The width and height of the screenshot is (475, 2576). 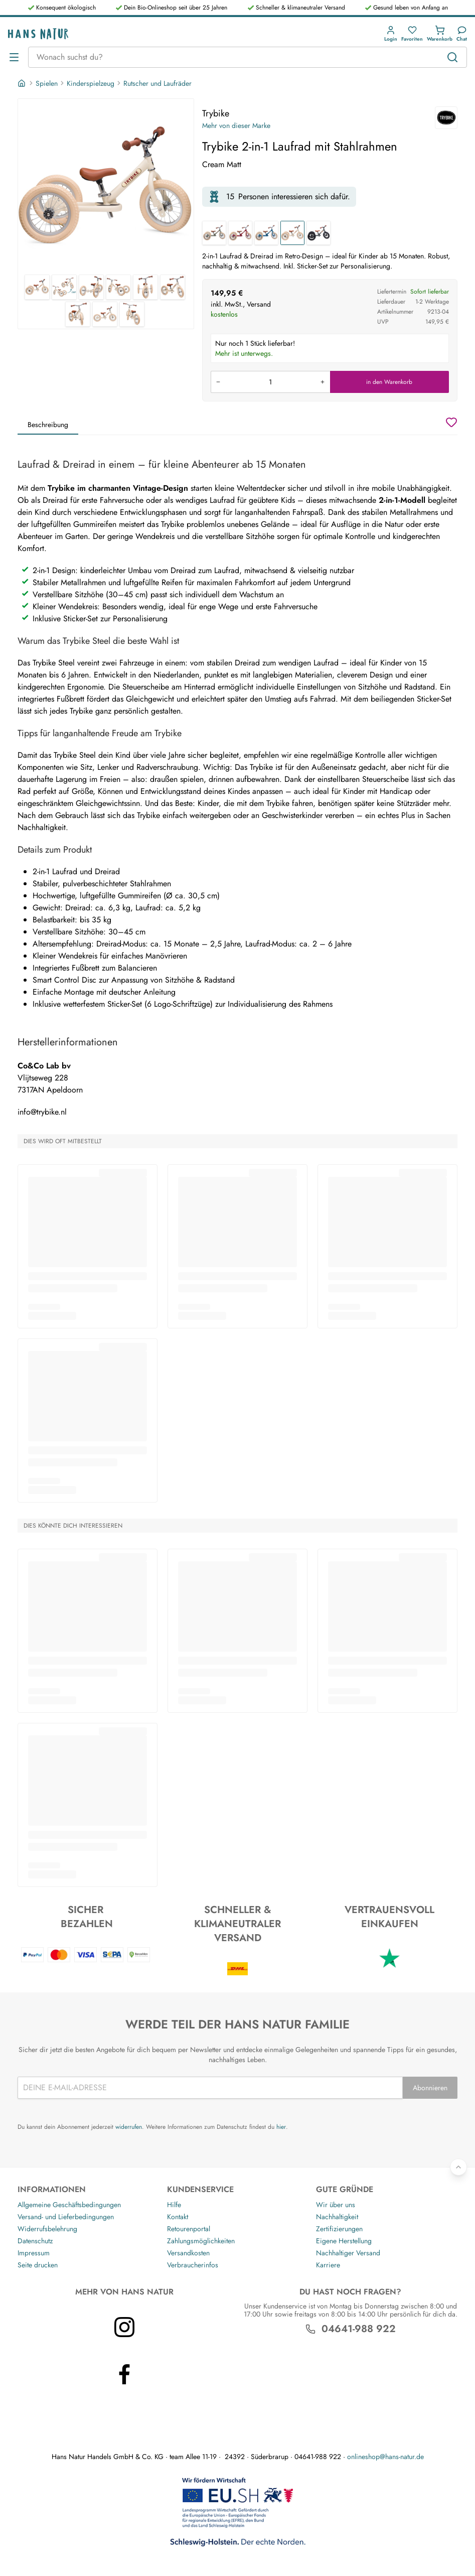 I want to click on Beschreibung, so click(x=48, y=425).